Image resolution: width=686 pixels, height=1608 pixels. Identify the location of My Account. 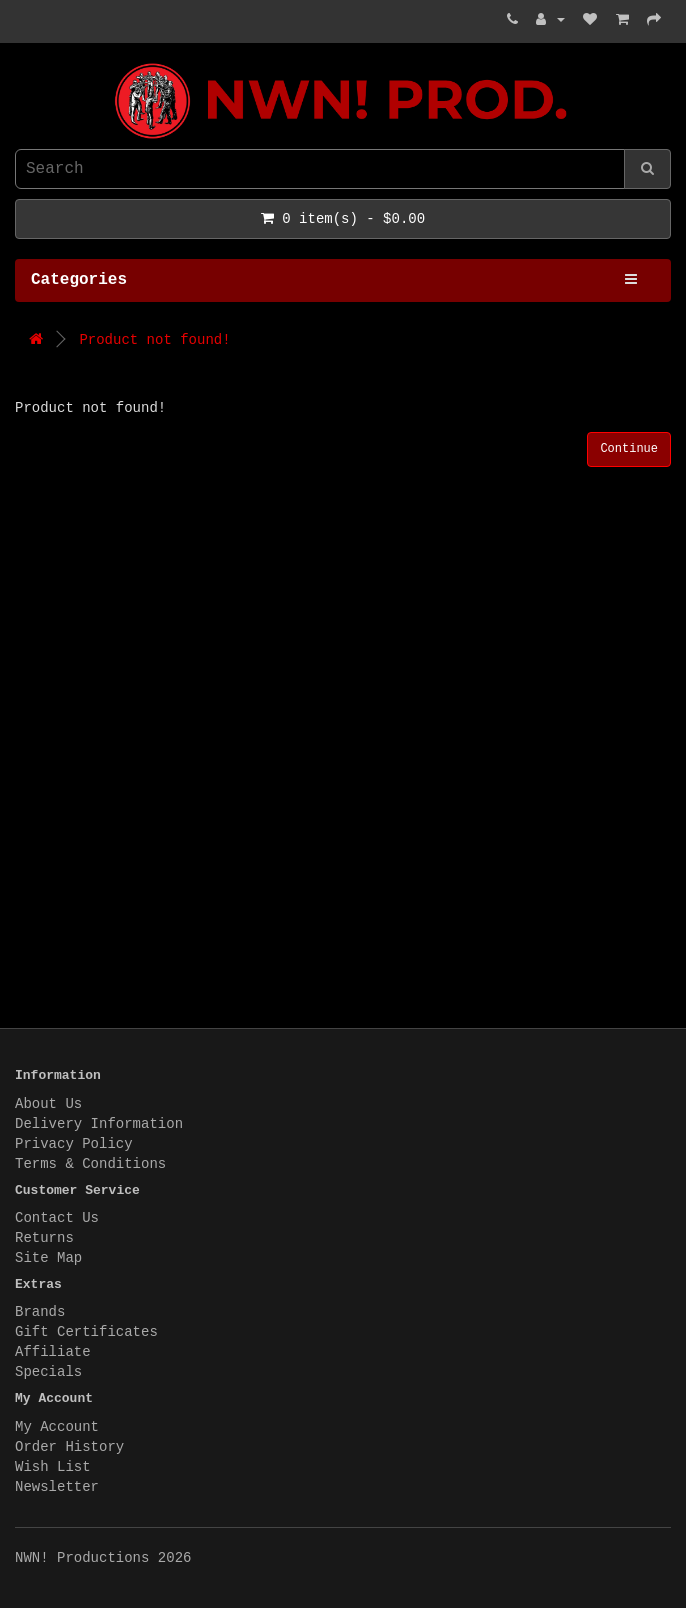
(57, 1427).